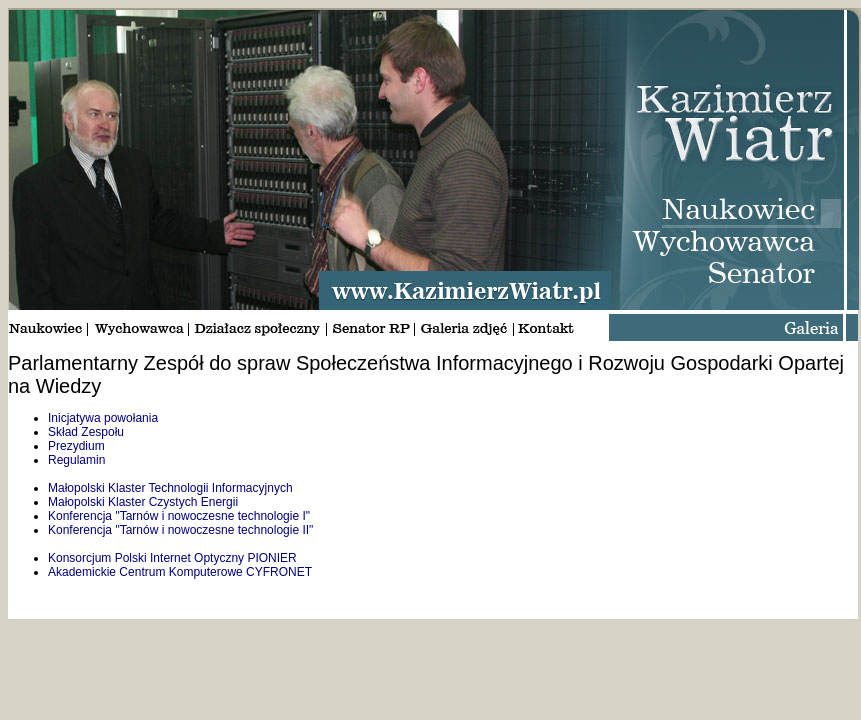 The height and width of the screenshot is (720, 861). I want to click on Prezydium, so click(76, 446).